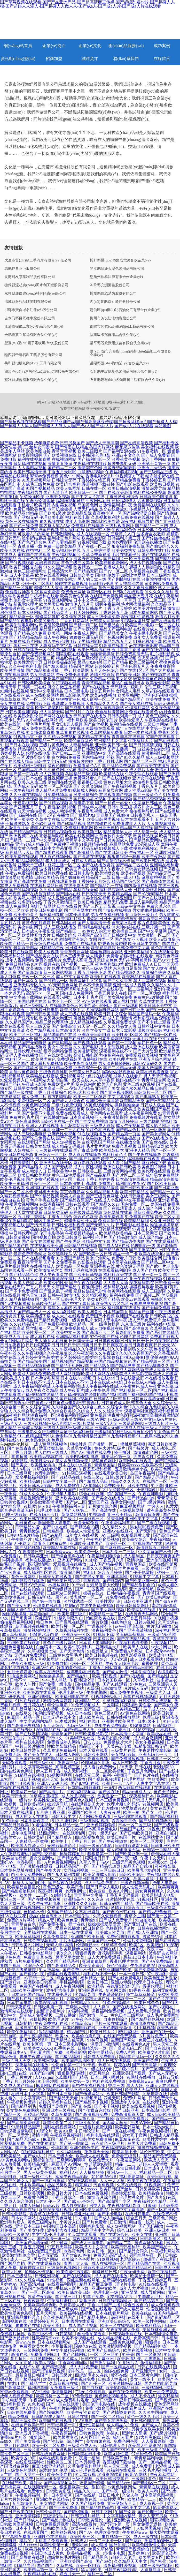  Describe the element at coordinates (130, 2358) in the screenshot. I see `欧美激情乱伦` at that location.